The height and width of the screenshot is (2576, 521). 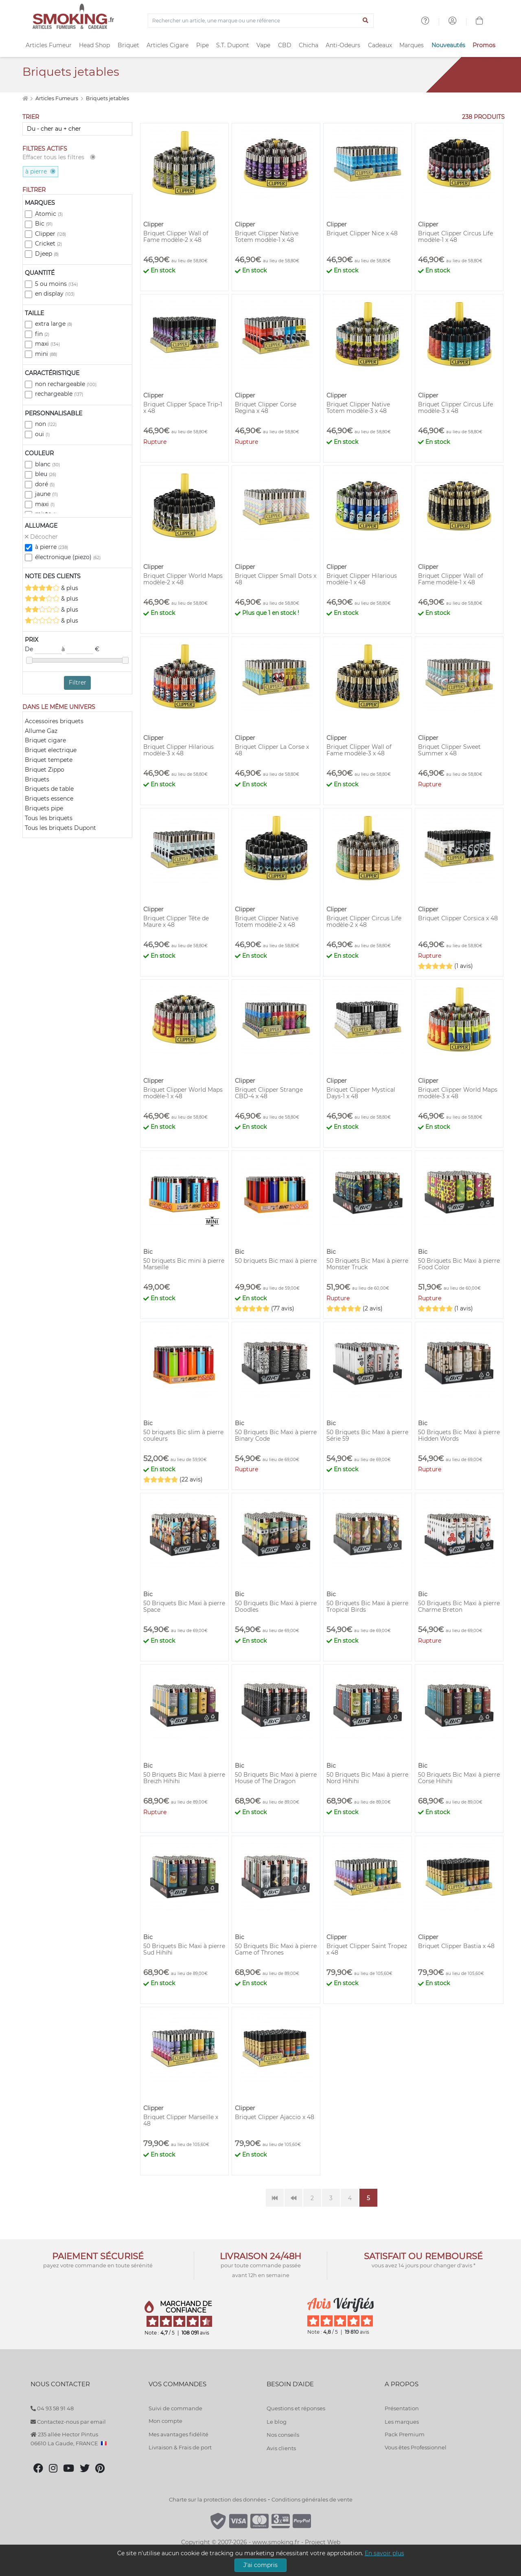 I want to click on Questions et réponses, so click(x=296, y=2408).